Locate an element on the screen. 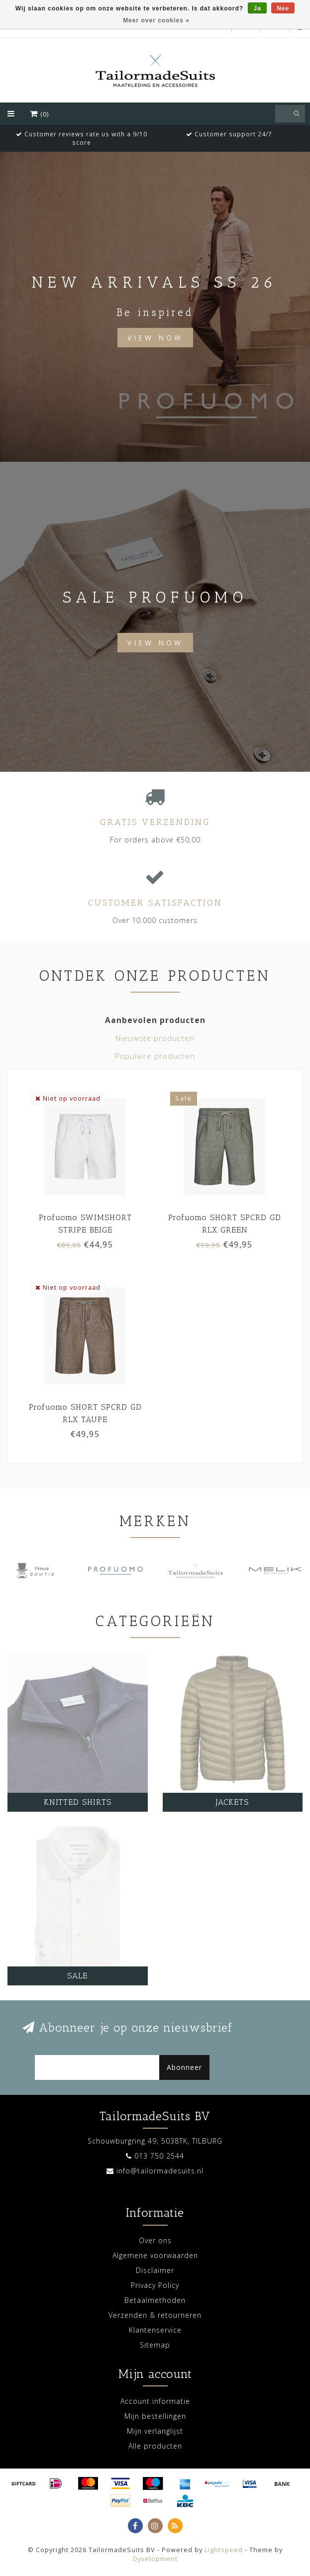  Mijn bestellingen is located at coordinates (155, 2416).